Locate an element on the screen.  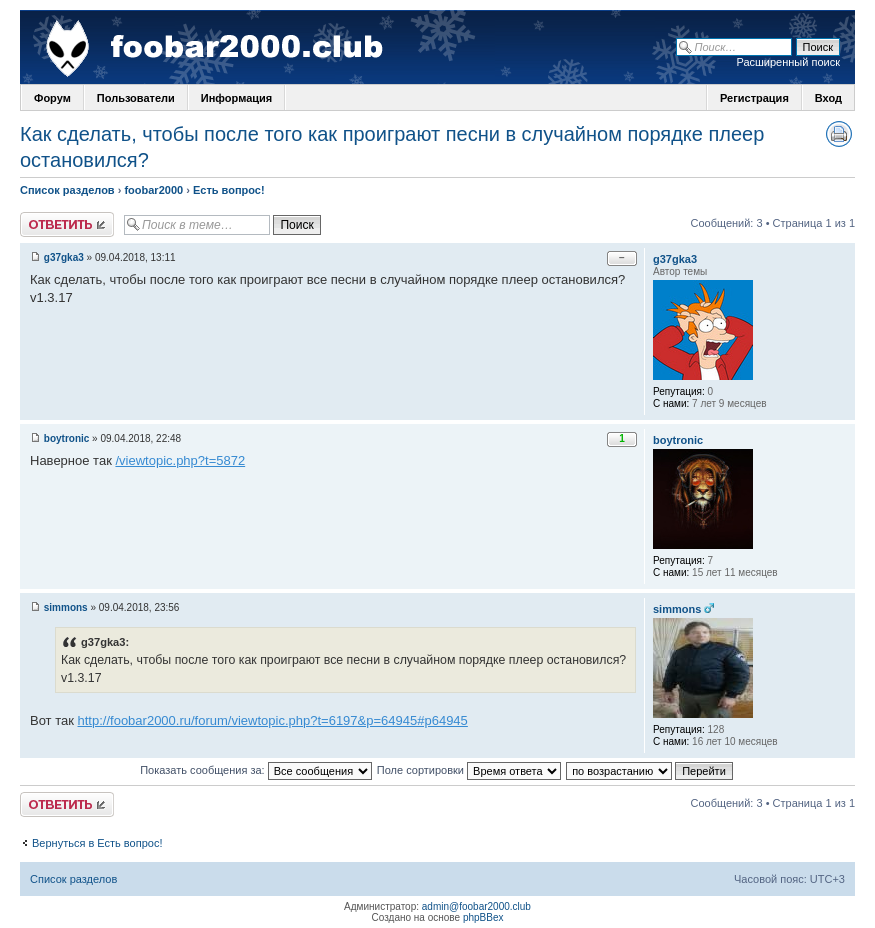
boytronic is located at coordinates (67, 438).